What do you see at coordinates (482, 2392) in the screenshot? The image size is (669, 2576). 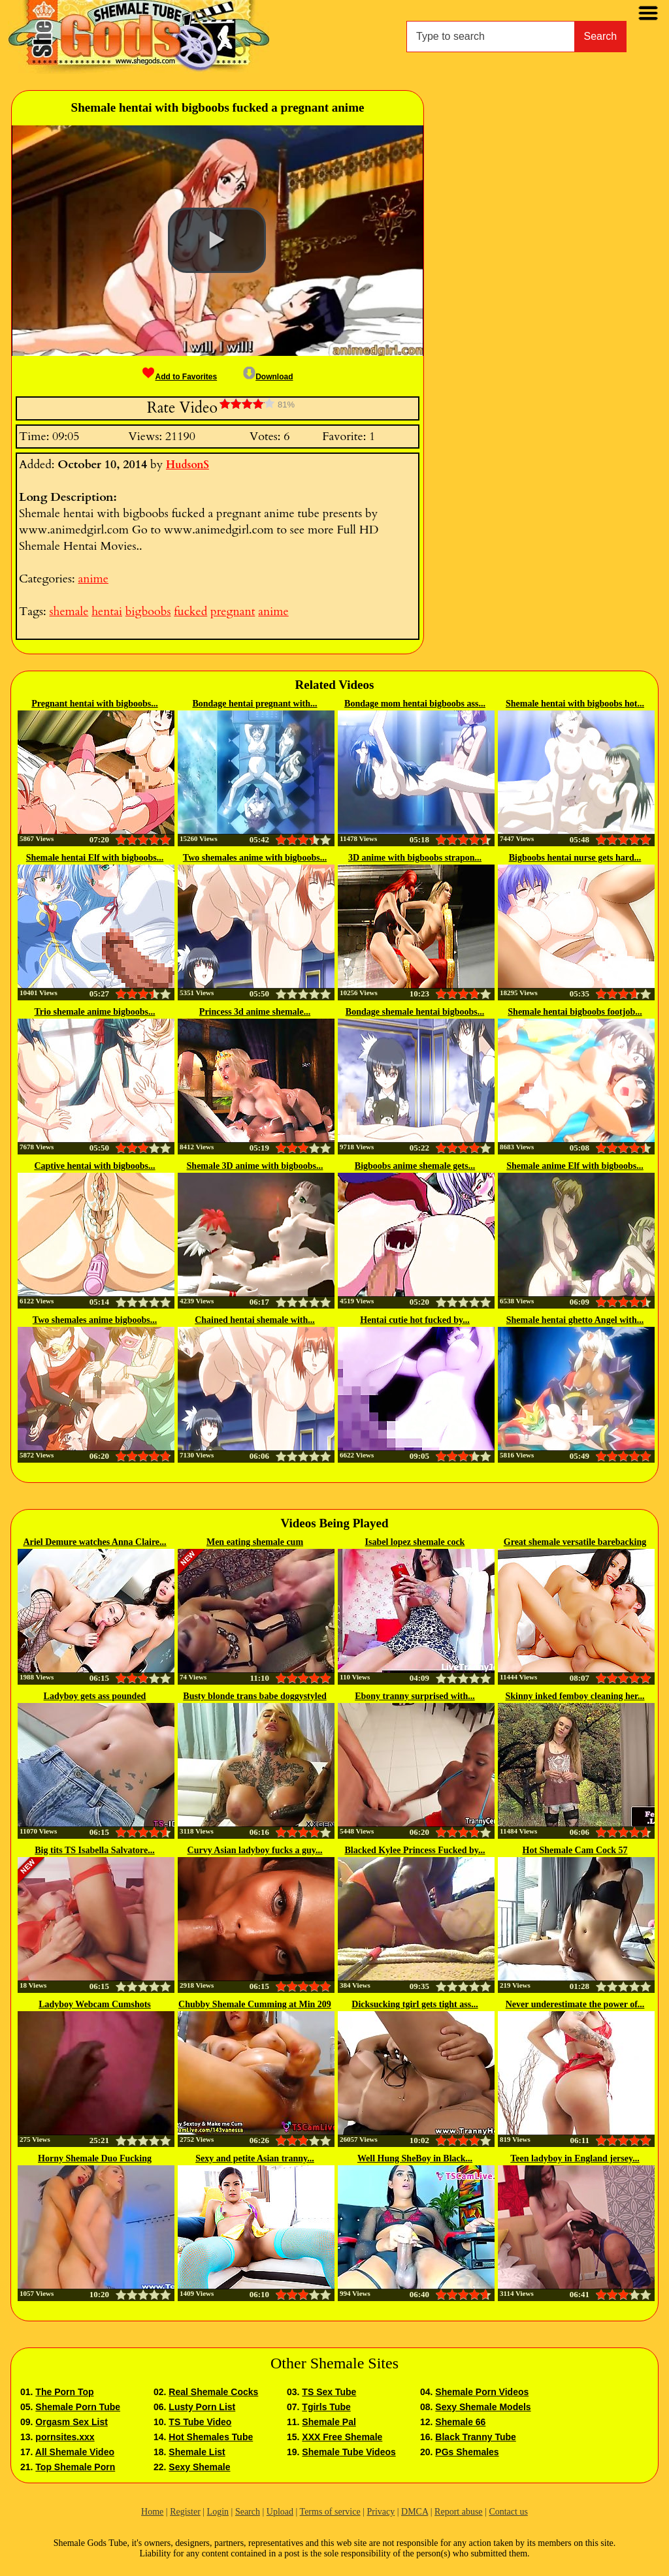 I see `Shemale Porn Videos` at bounding box center [482, 2392].